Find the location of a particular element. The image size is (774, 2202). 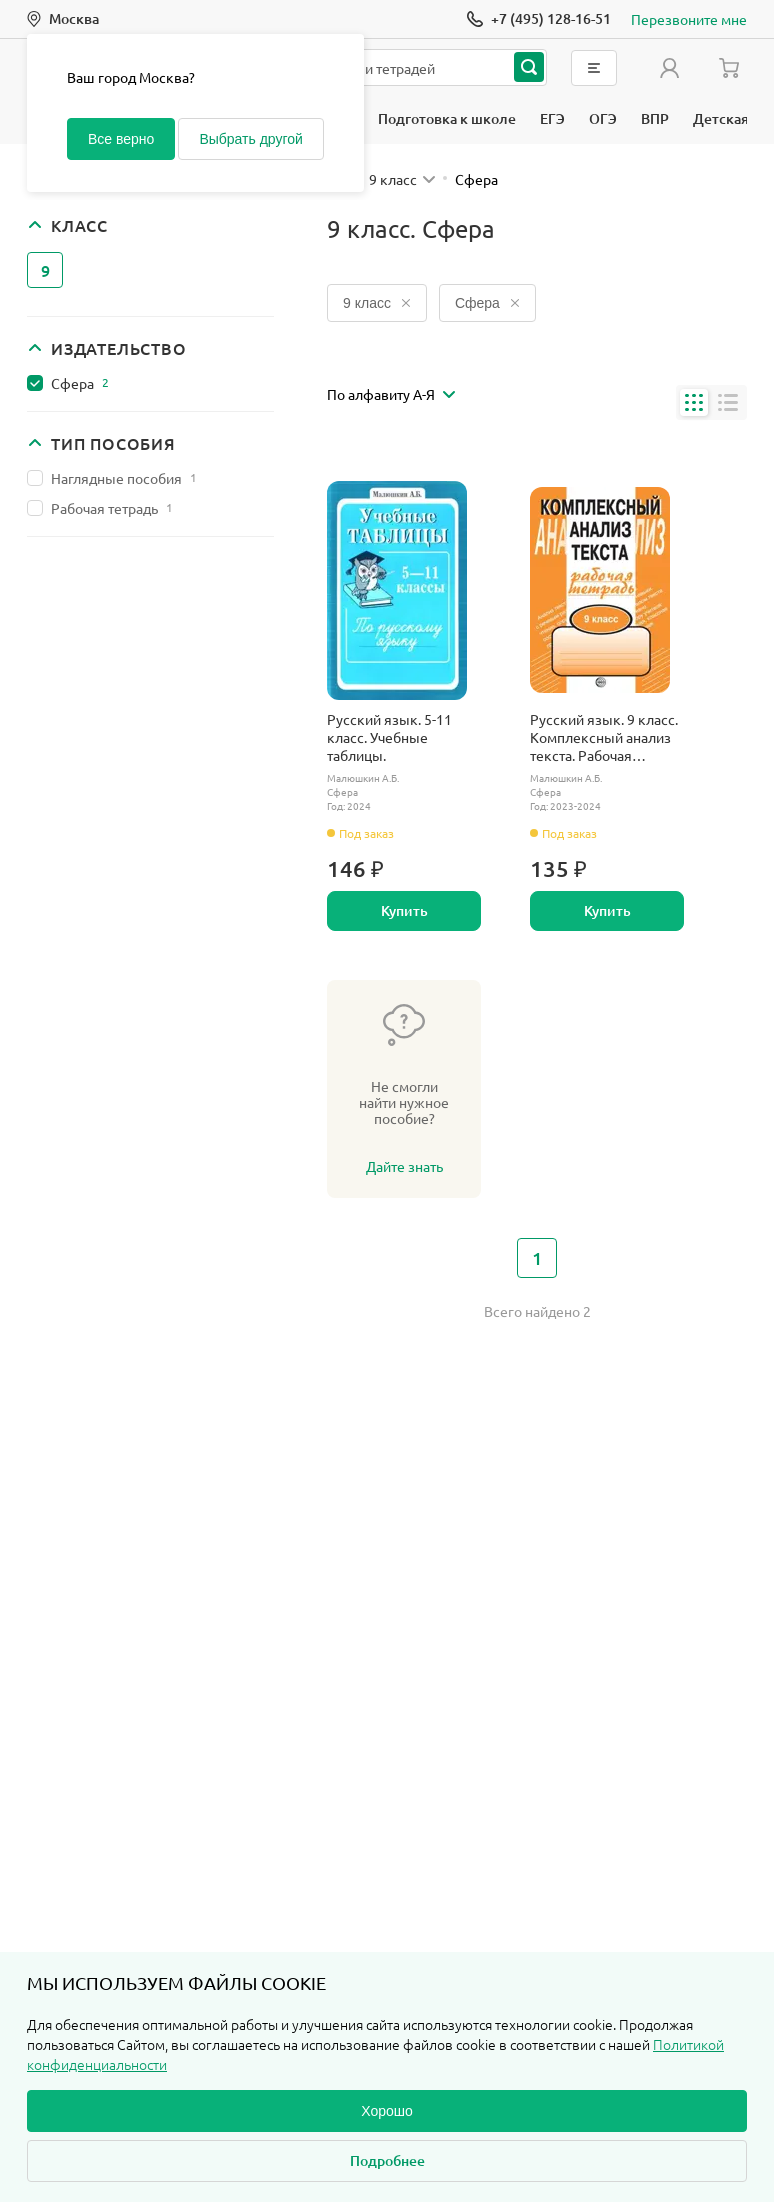

Рабочая тетрадь is located at coordinates (112, 508).